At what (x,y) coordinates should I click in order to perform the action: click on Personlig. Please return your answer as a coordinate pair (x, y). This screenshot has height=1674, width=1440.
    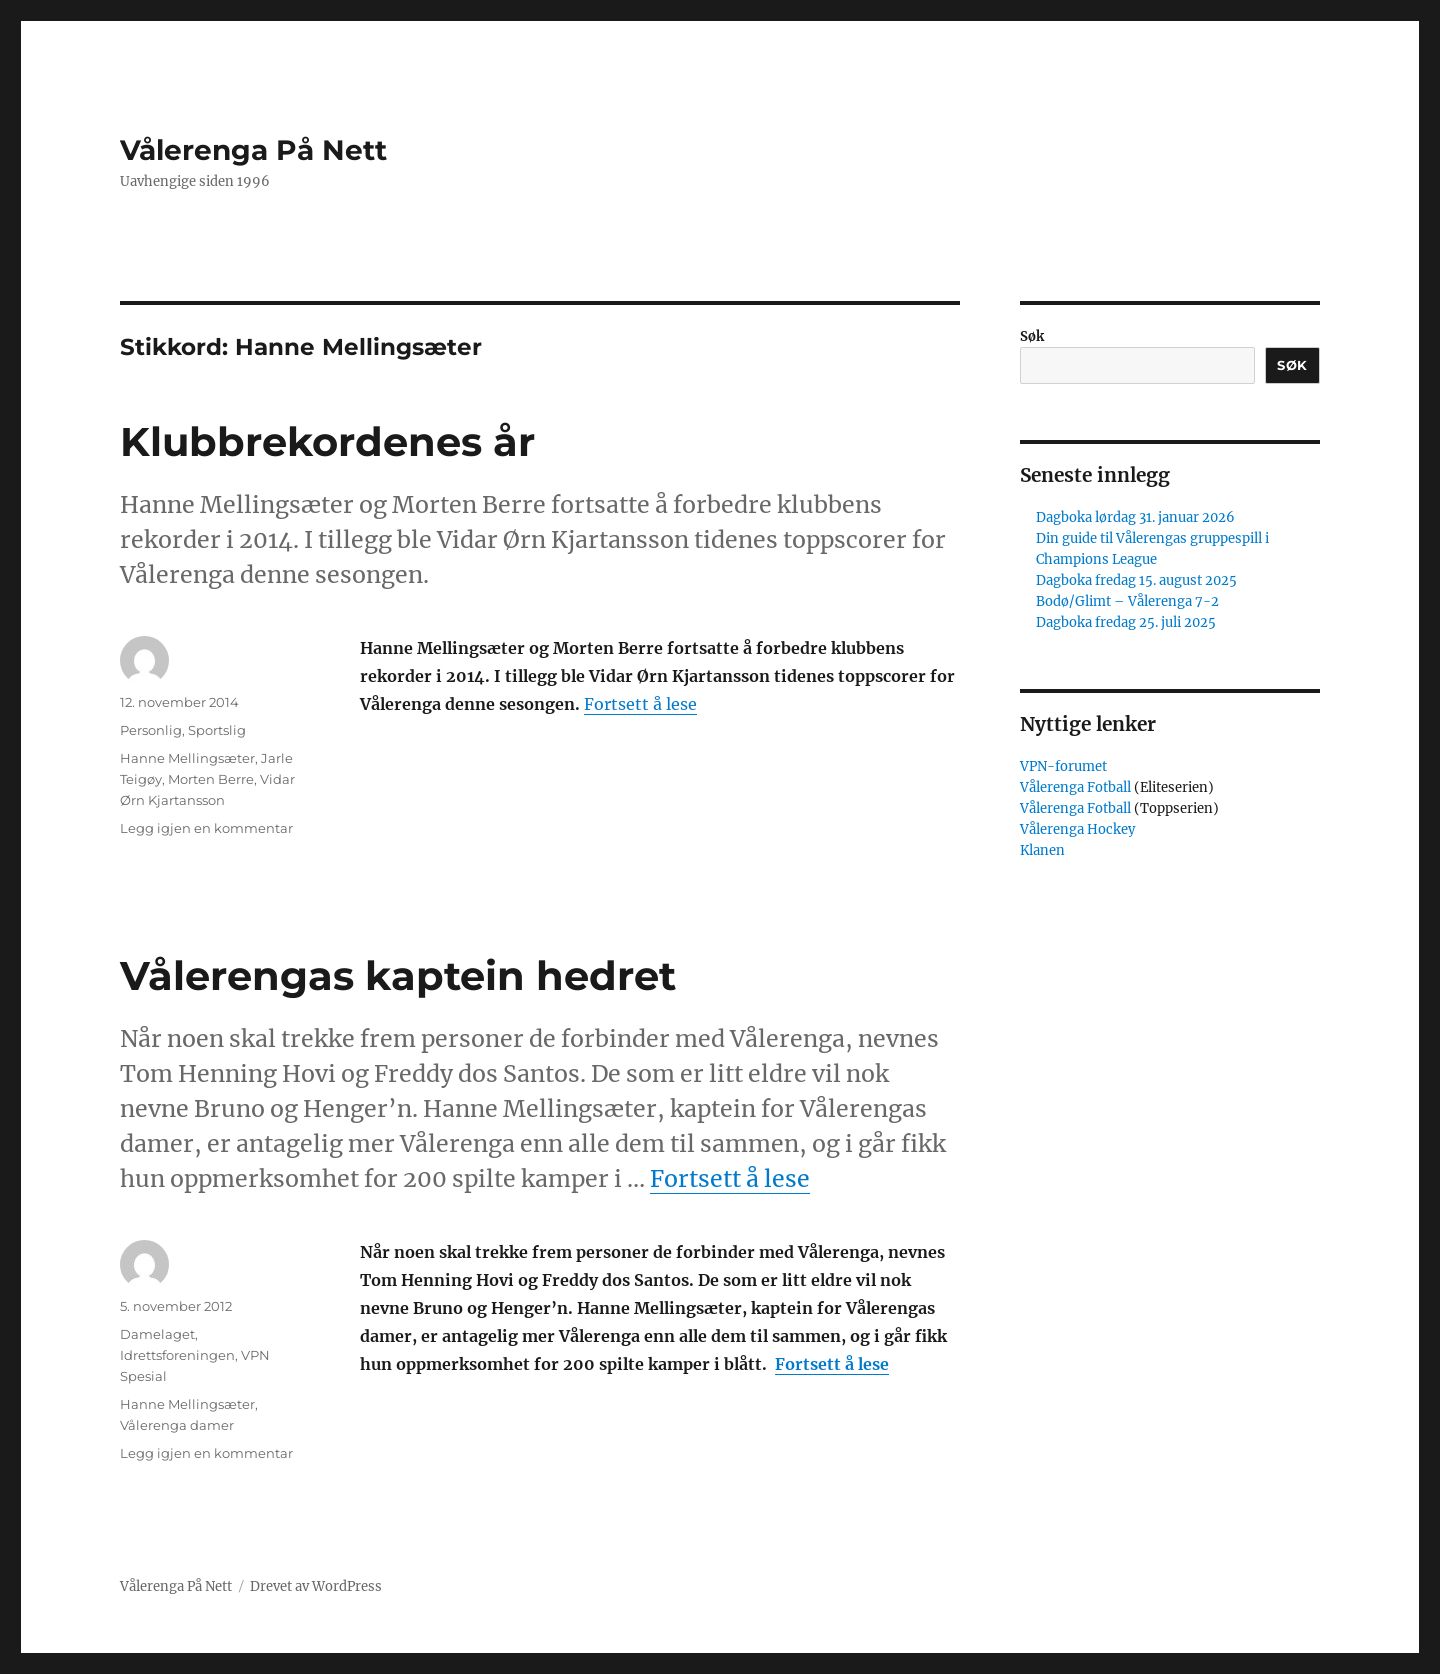
    Looking at the image, I should click on (151, 730).